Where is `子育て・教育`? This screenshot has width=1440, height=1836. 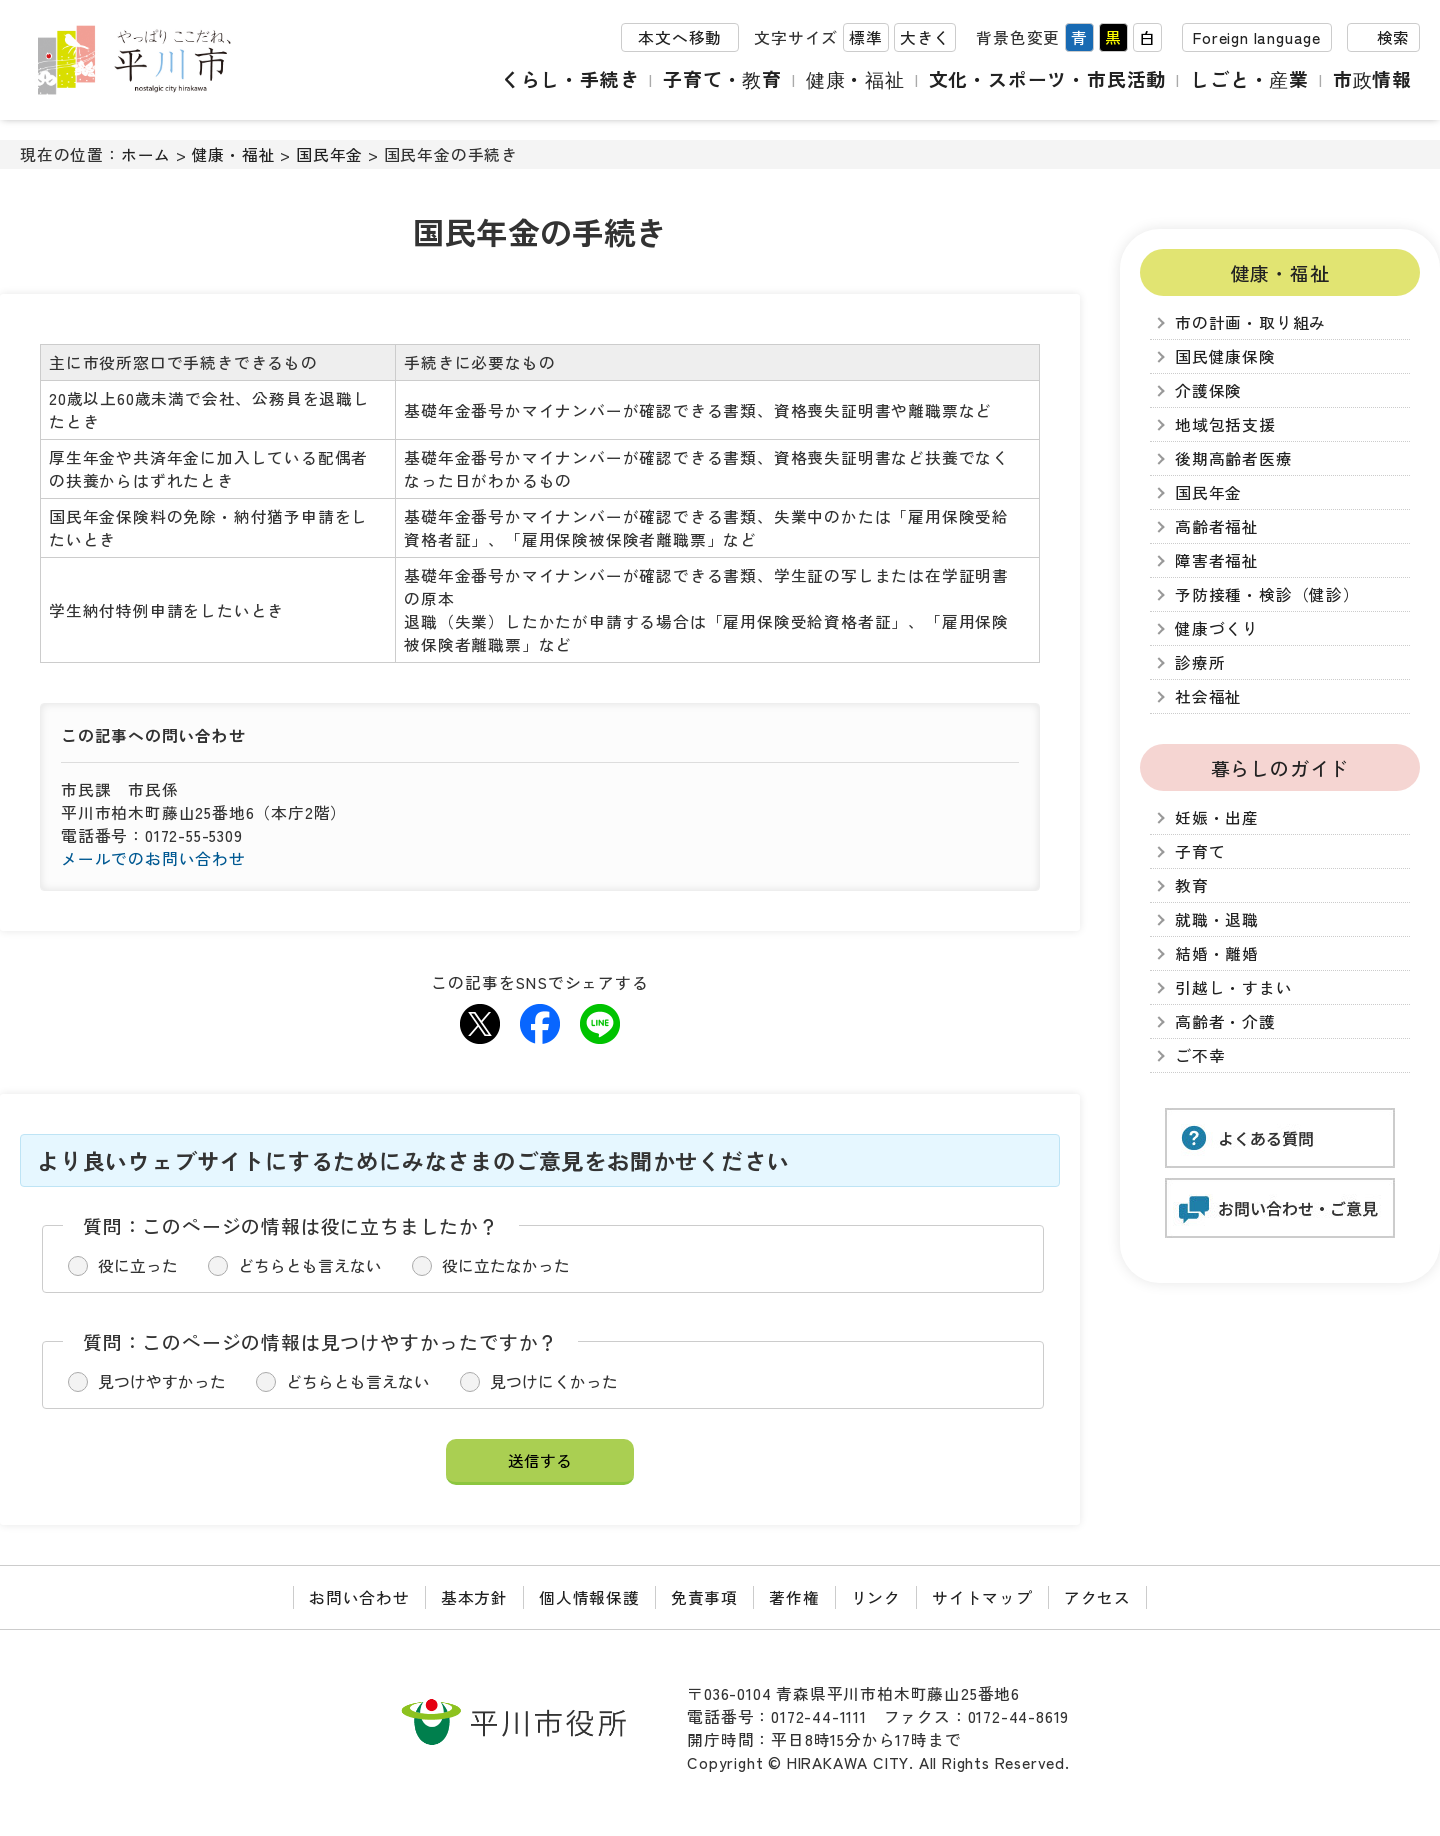 子育て・教育 is located at coordinates (724, 79).